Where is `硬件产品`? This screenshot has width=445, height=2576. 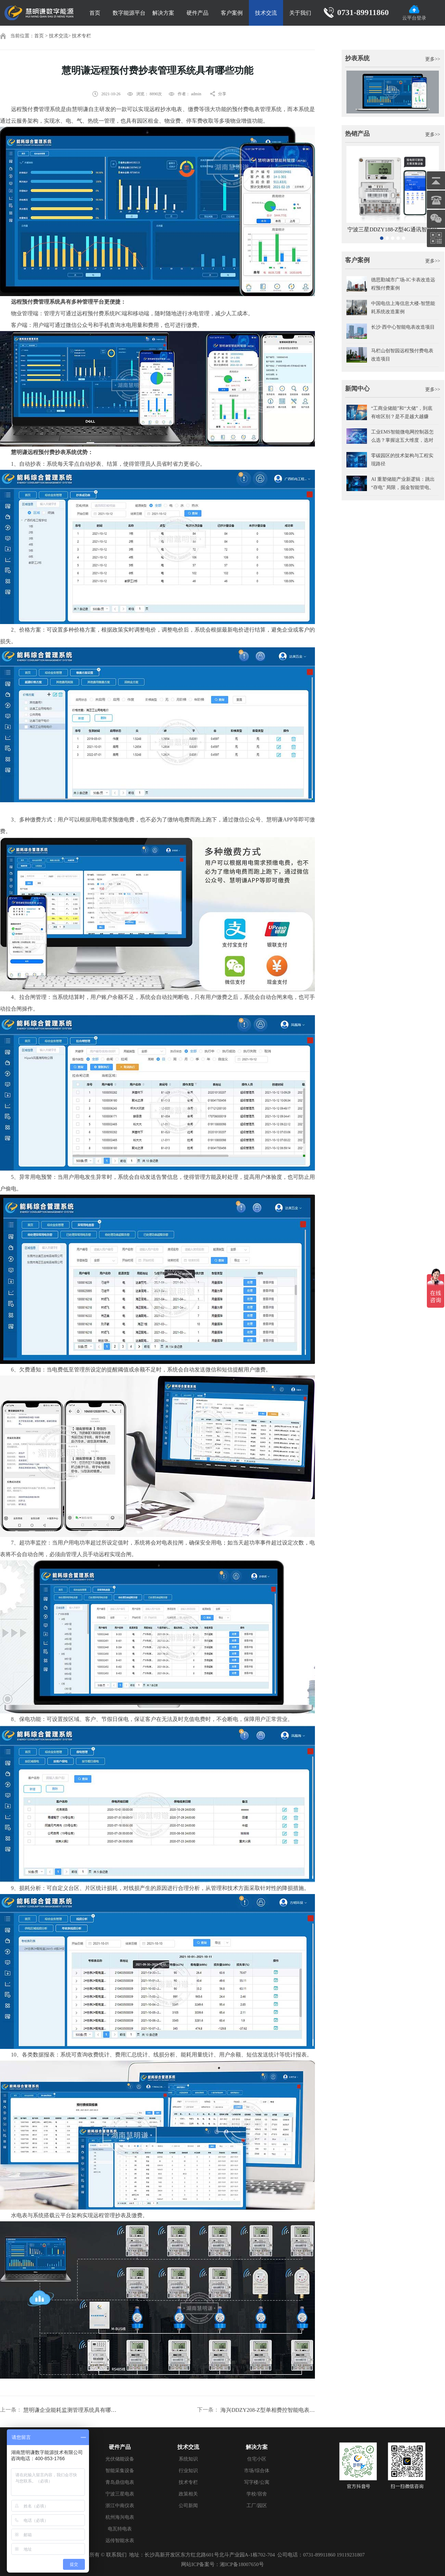 硬件产品 is located at coordinates (197, 13).